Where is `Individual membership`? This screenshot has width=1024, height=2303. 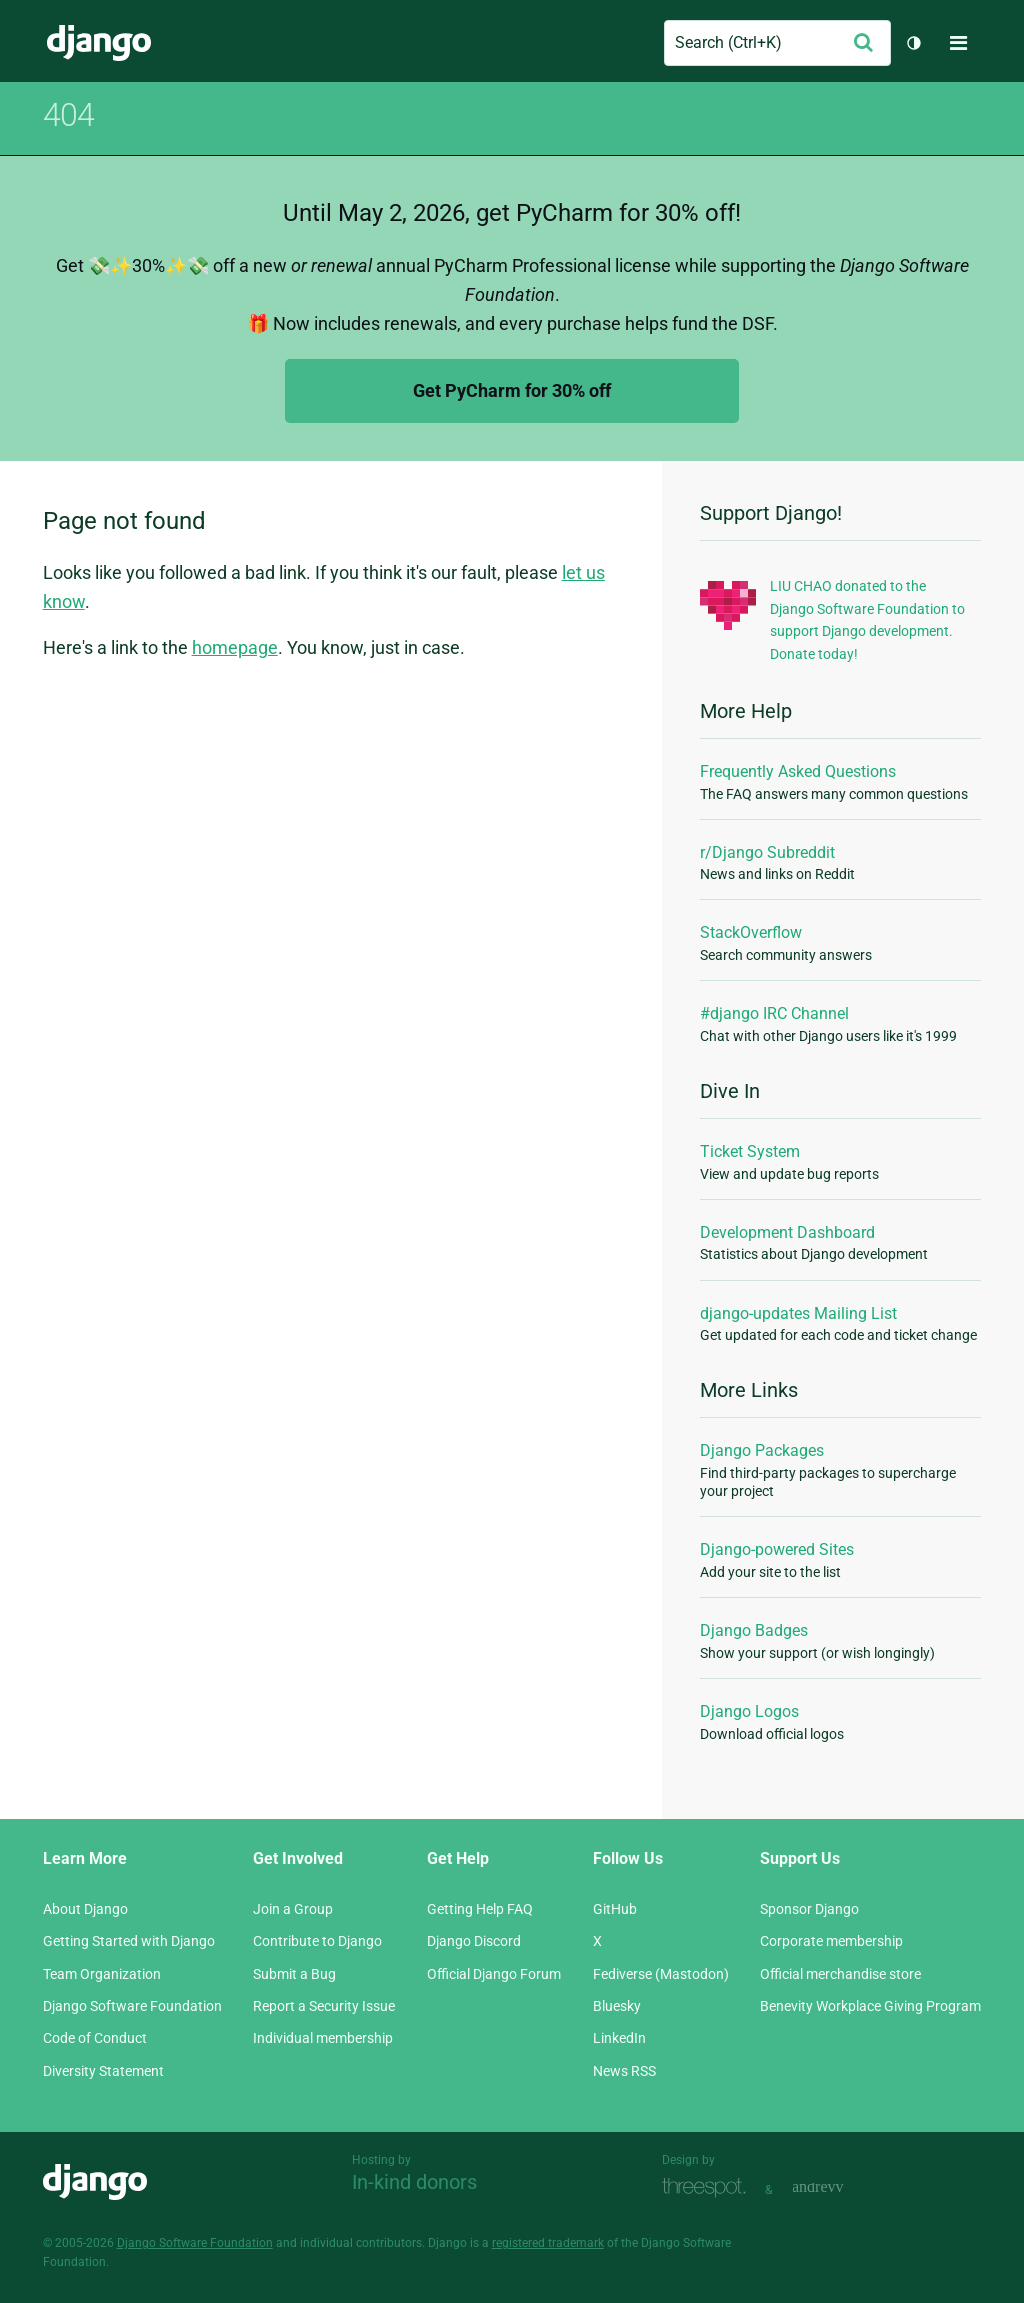 Individual membership is located at coordinates (323, 2038).